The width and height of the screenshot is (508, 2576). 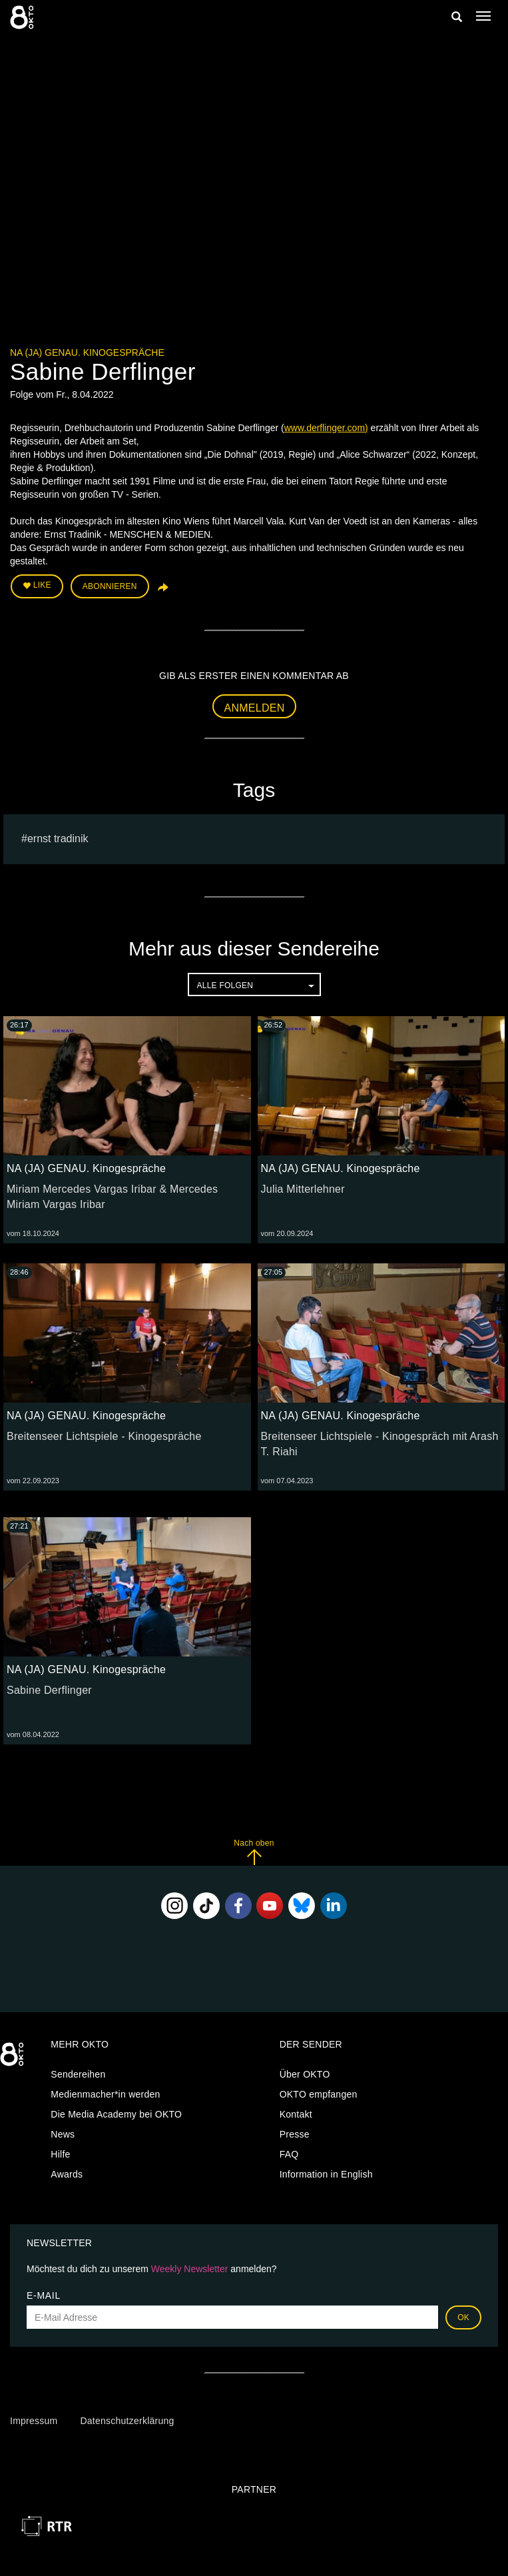 What do you see at coordinates (319, 2094) in the screenshot?
I see `OKTO empfangen` at bounding box center [319, 2094].